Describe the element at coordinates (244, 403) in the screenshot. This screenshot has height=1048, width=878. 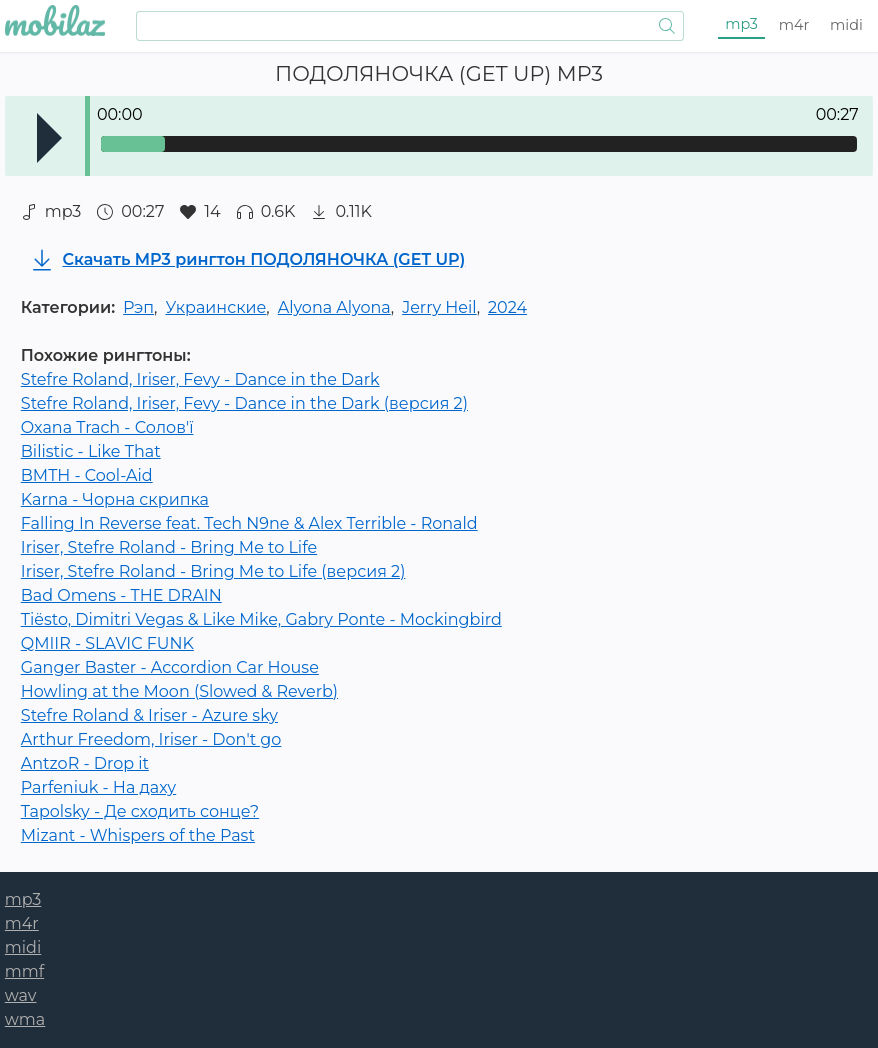
I see `Stefre Roland, Iriser, Fevy - Dance in the Dark (версия 2)` at that location.